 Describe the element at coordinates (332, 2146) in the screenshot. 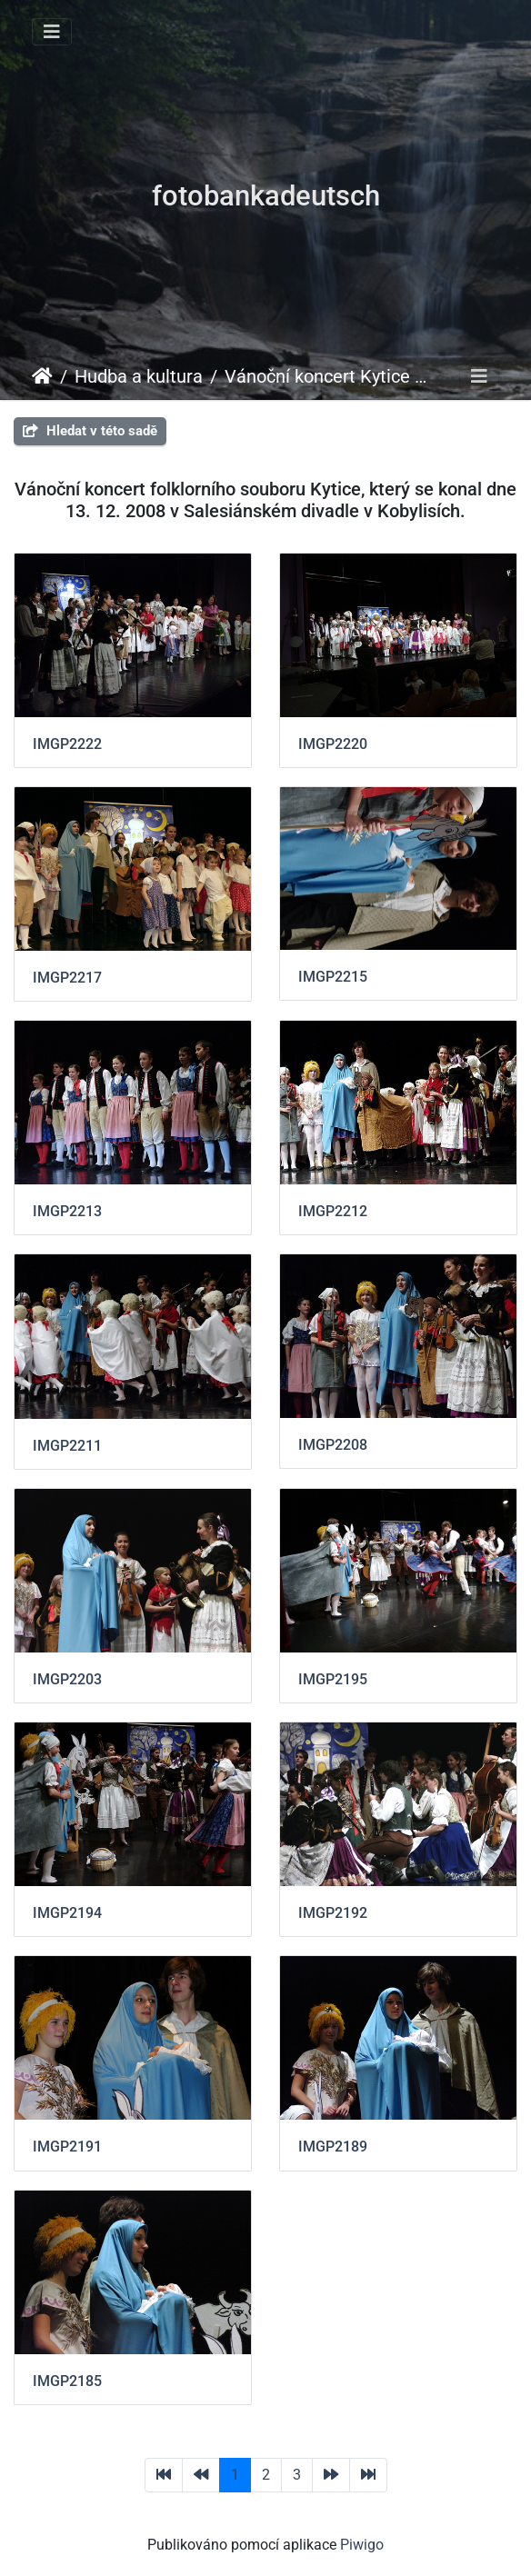

I see `IMGP2189` at that location.